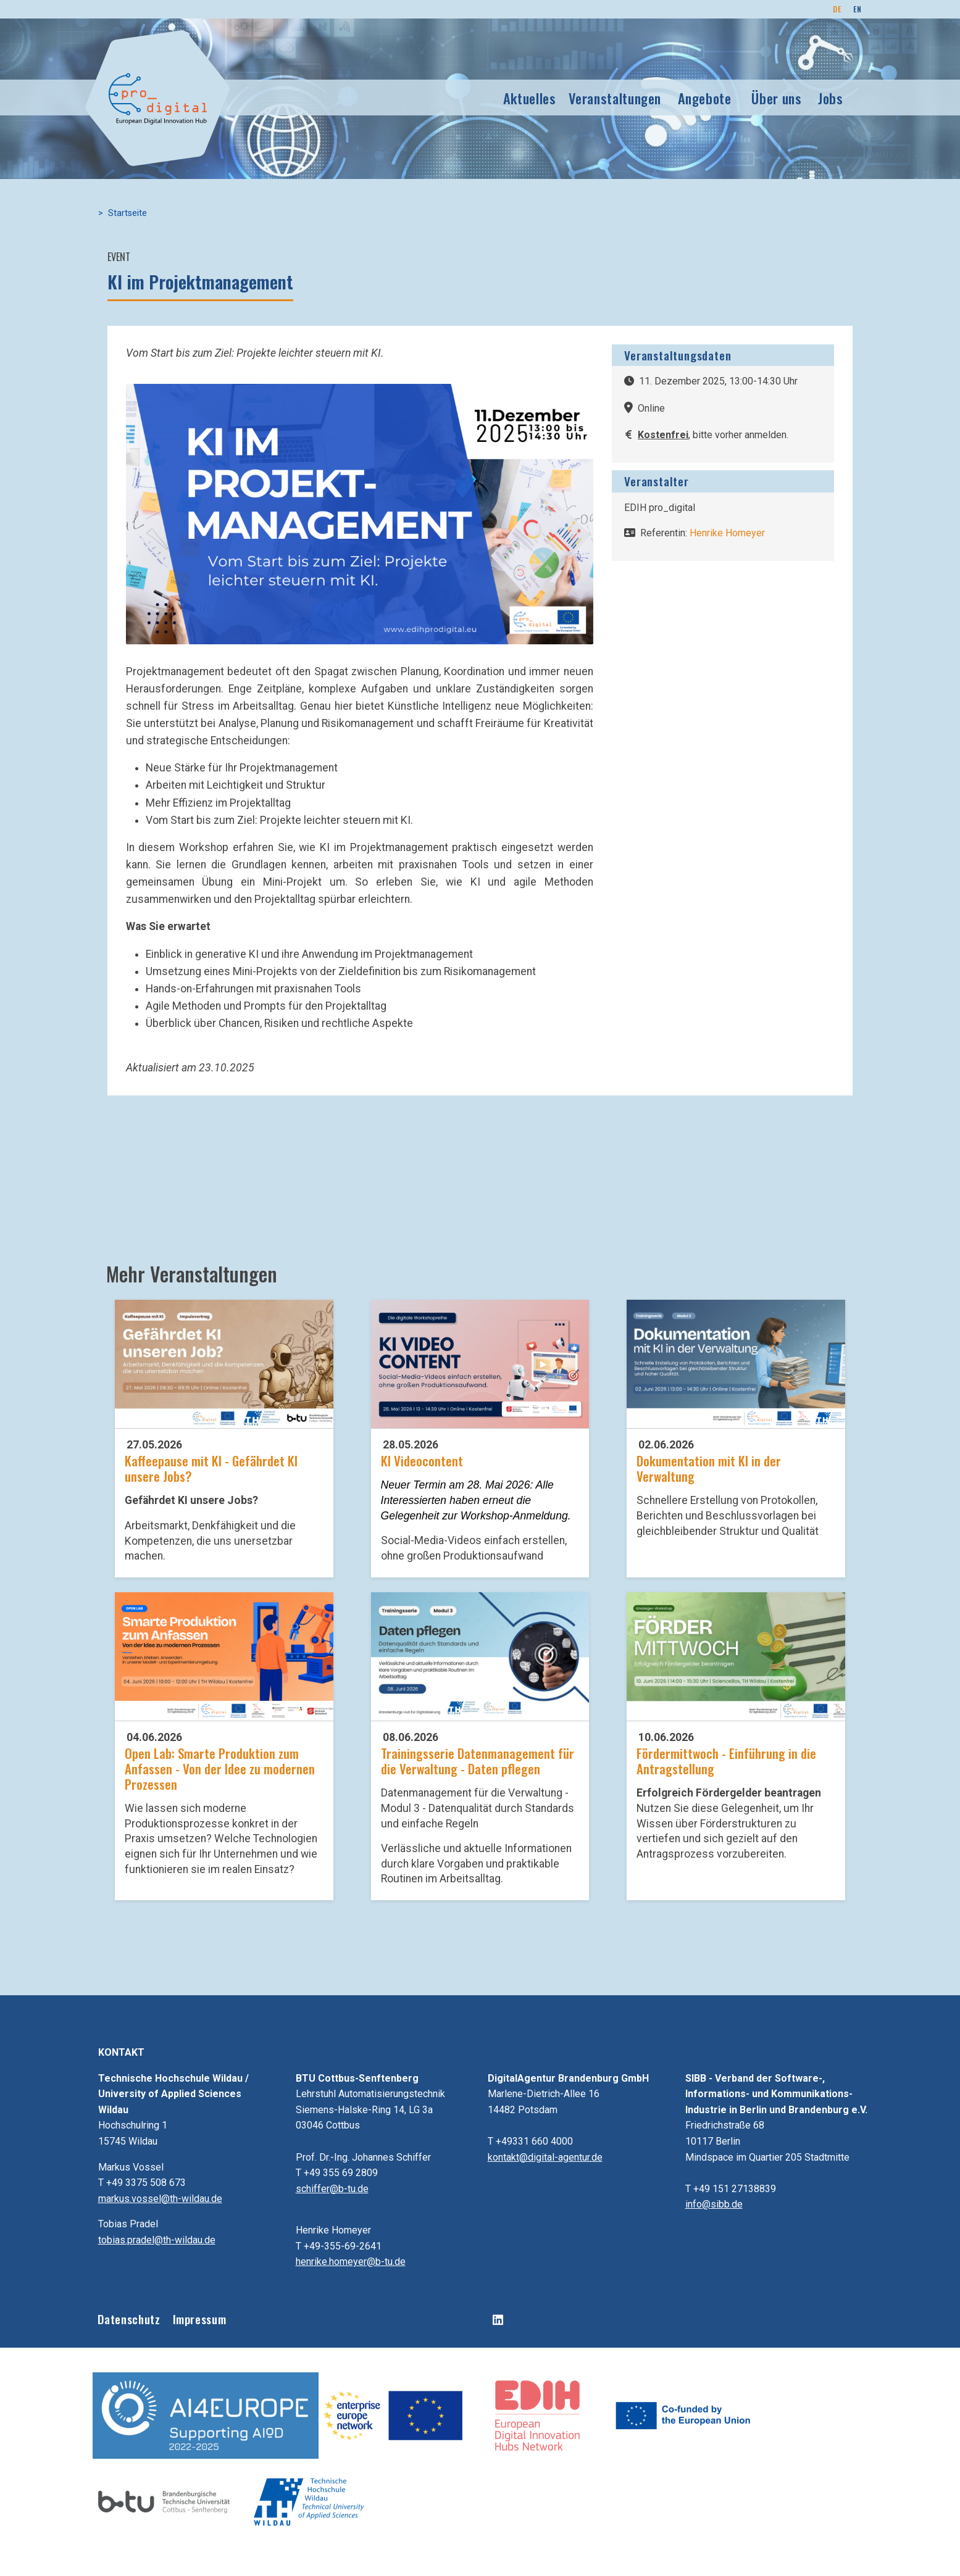 This screenshot has height=2576, width=960. Describe the element at coordinates (709, 1468) in the screenshot. I see `Dokumentation mit KI in der Verwaltung` at that location.